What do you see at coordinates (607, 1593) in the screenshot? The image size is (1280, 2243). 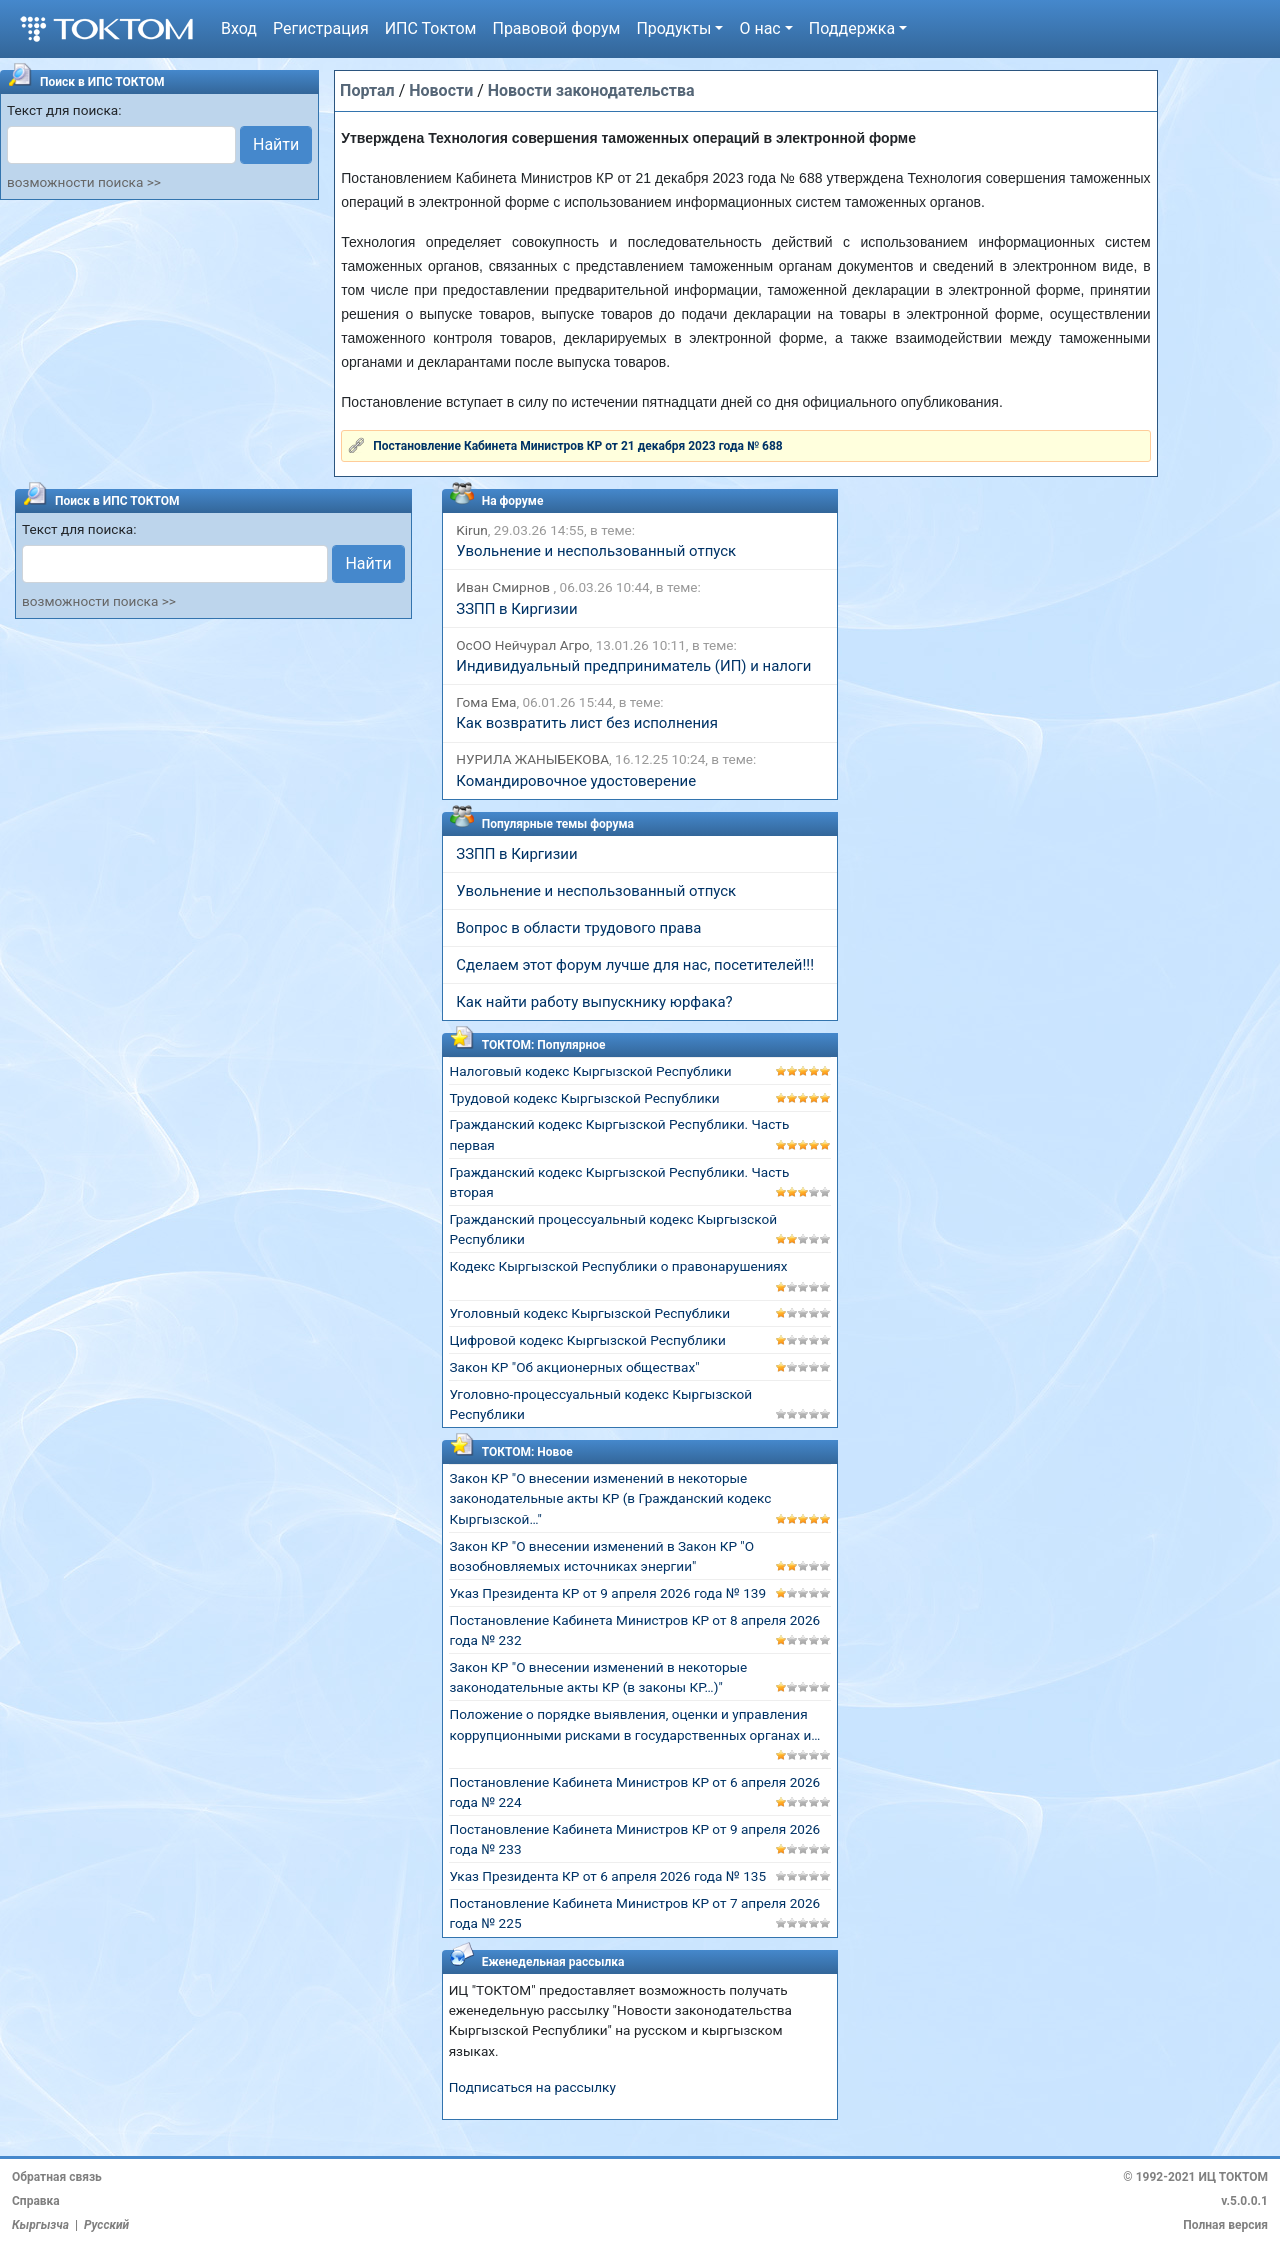 I see `Указ Президента КР от 9 апреля 2026 года № 139` at bounding box center [607, 1593].